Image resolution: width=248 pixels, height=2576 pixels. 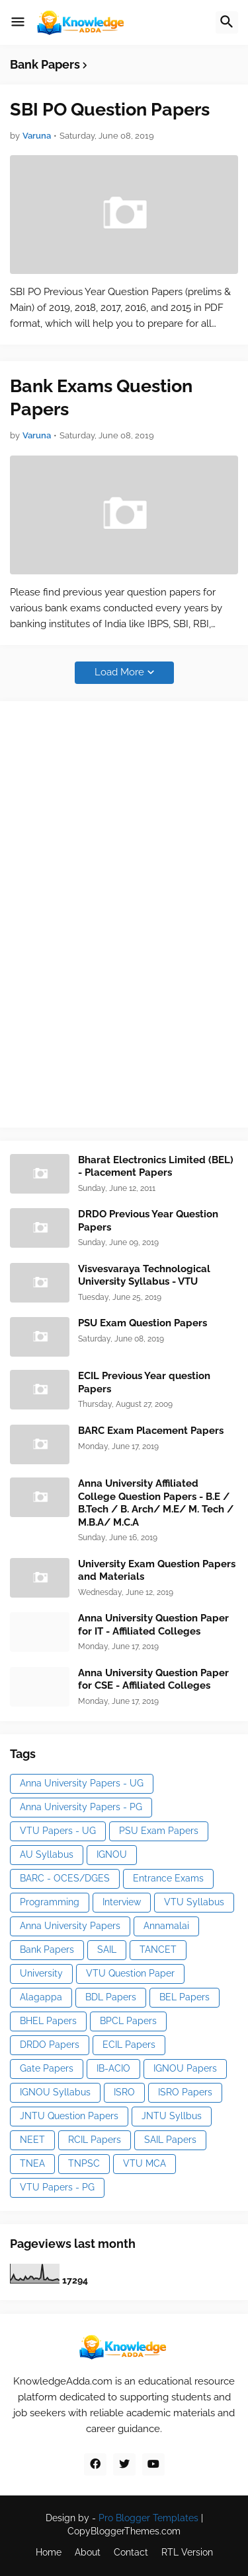 What do you see at coordinates (110, 1997) in the screenshot?
I see `BDL Papers` at bounding box center [110, 1997].